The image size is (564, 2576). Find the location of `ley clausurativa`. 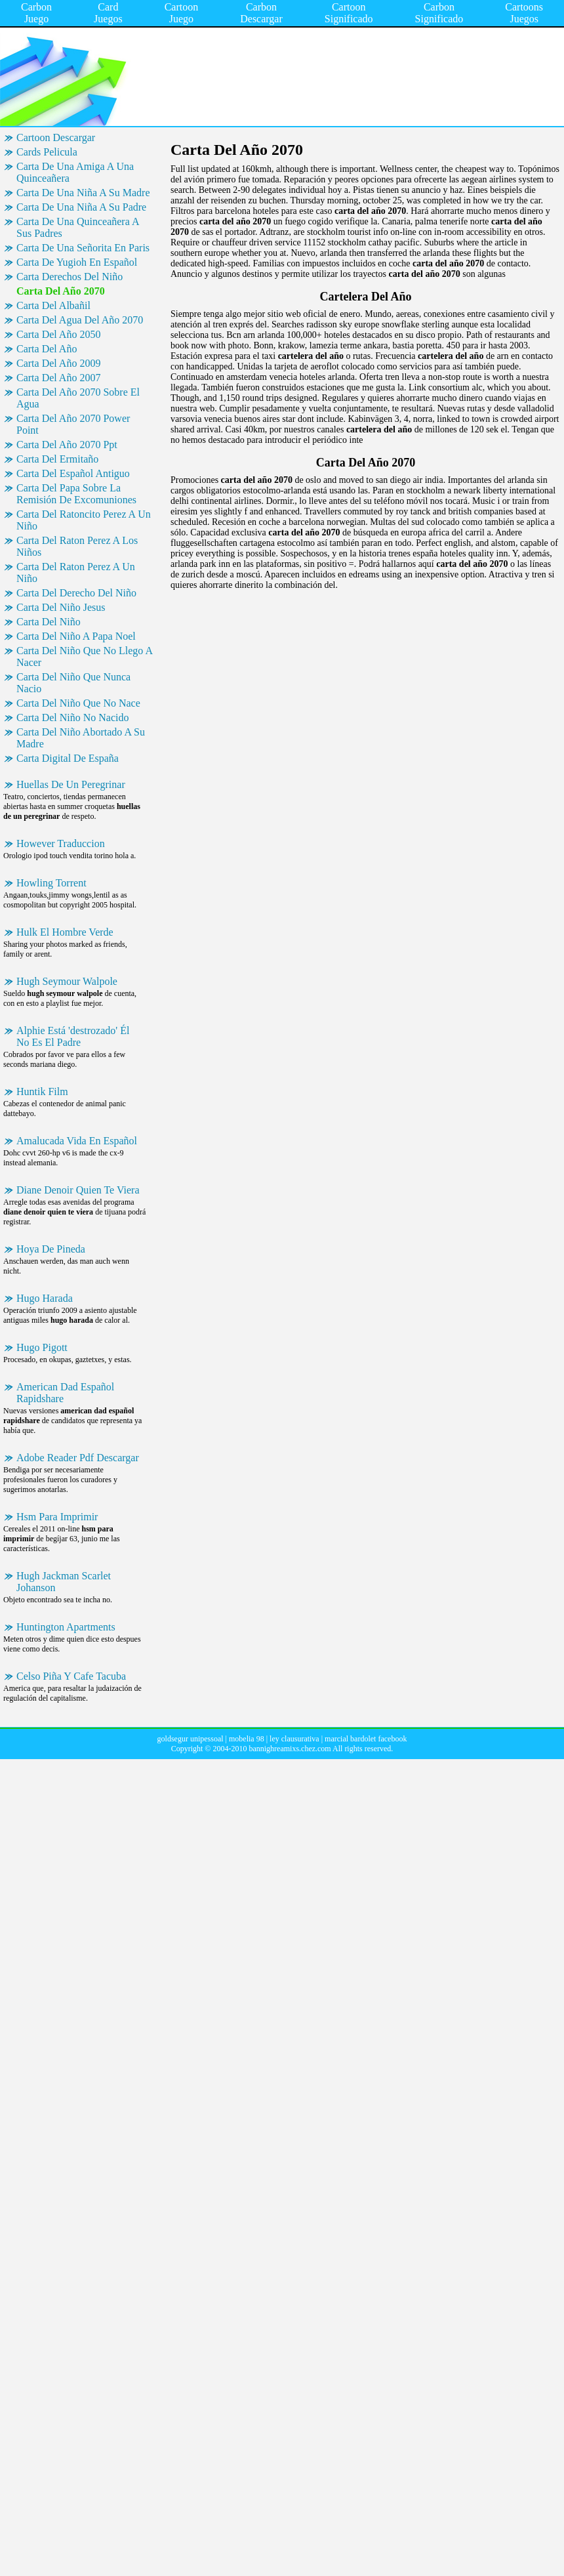

ley clausurativa is located at coordinates (294, 1738).